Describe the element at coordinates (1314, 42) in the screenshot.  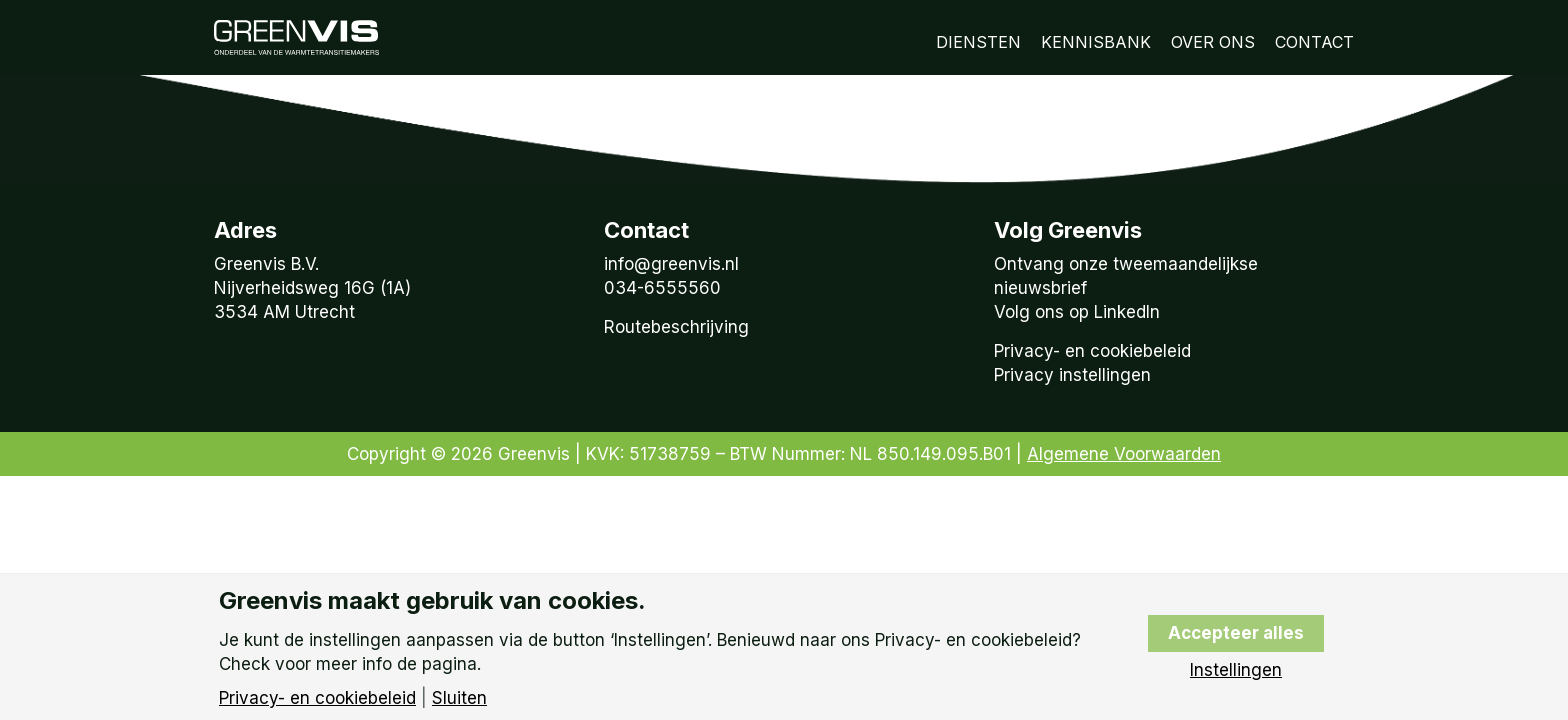
I see `Contact` at that location.